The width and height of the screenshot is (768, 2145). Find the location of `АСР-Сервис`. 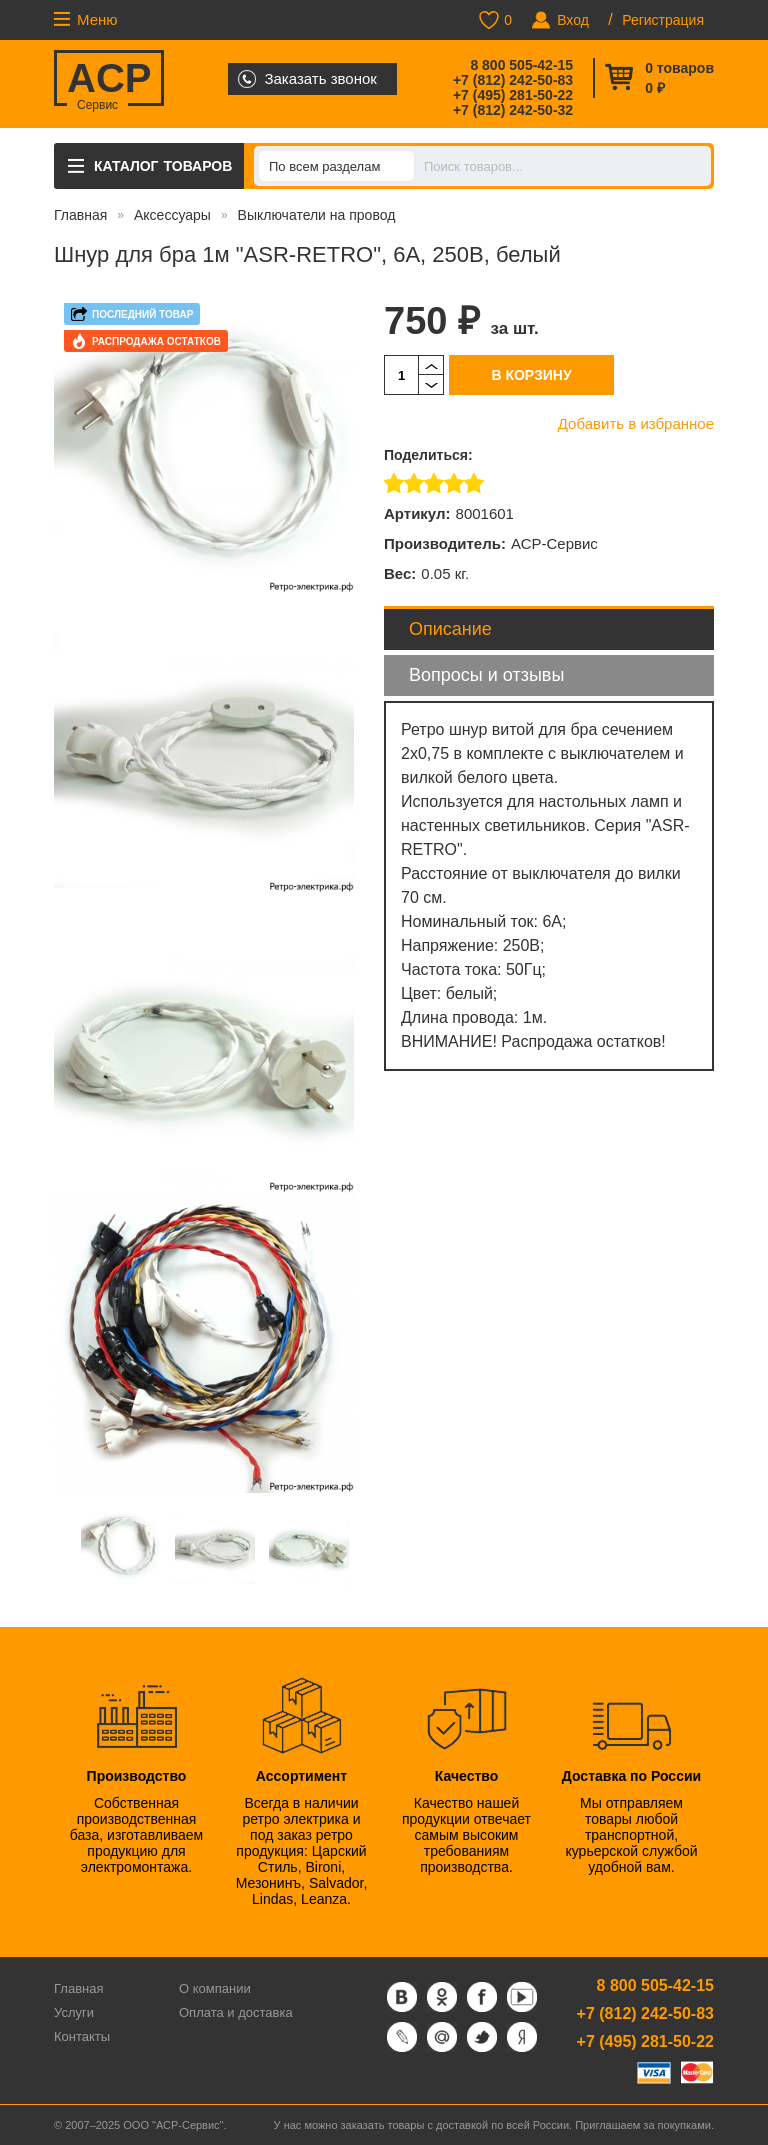

АСР-Сервис is located at coordinates (554, 543).